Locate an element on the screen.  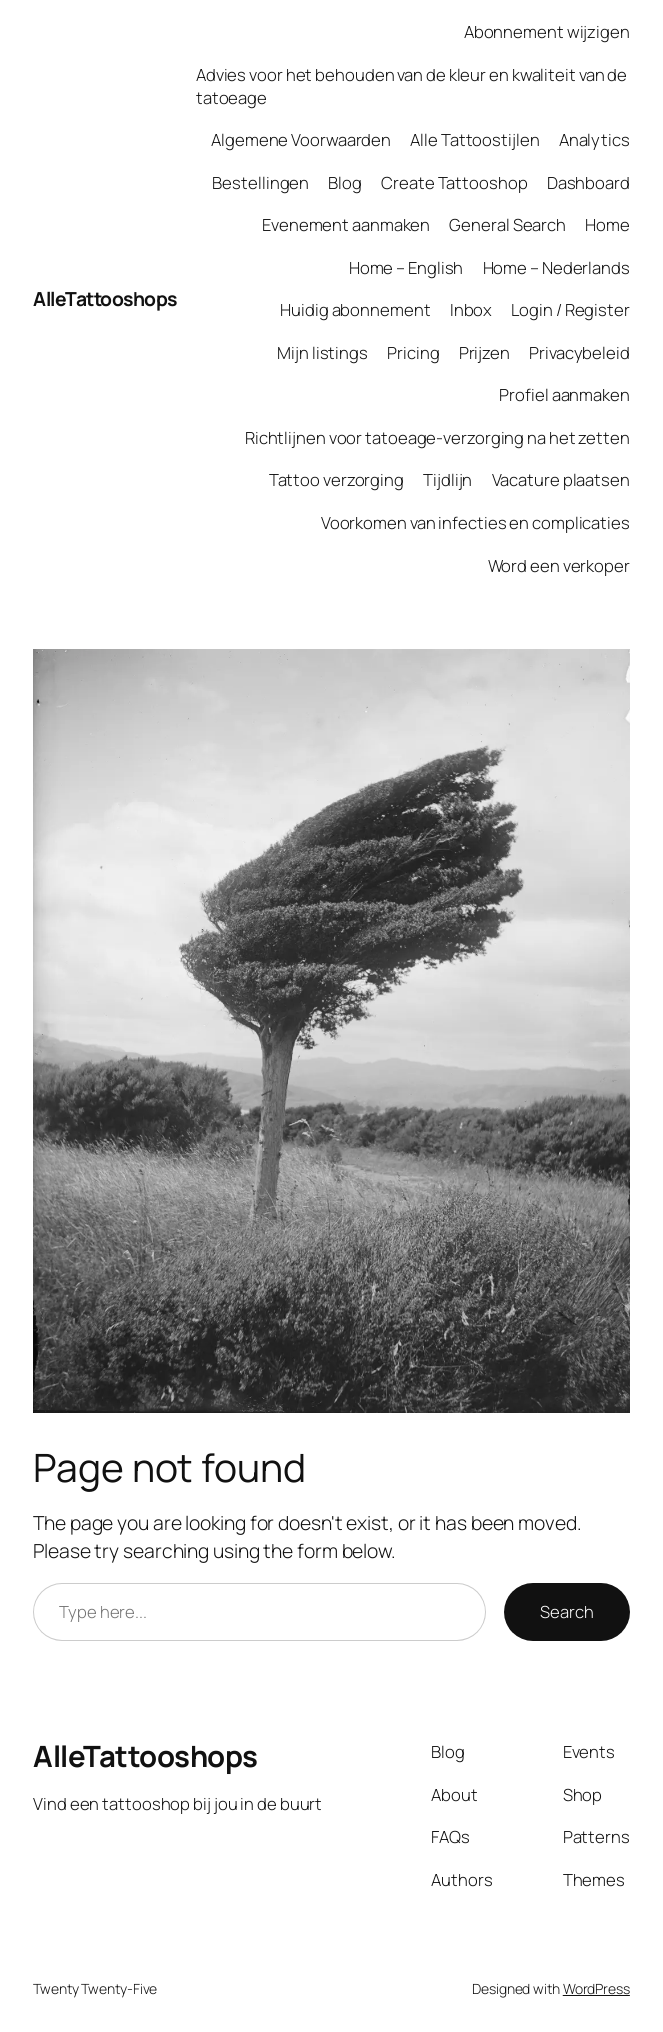
Advies voor het behouden van de kleur en kwaliteit van de tatoeage is located at coordinates (411, 86).